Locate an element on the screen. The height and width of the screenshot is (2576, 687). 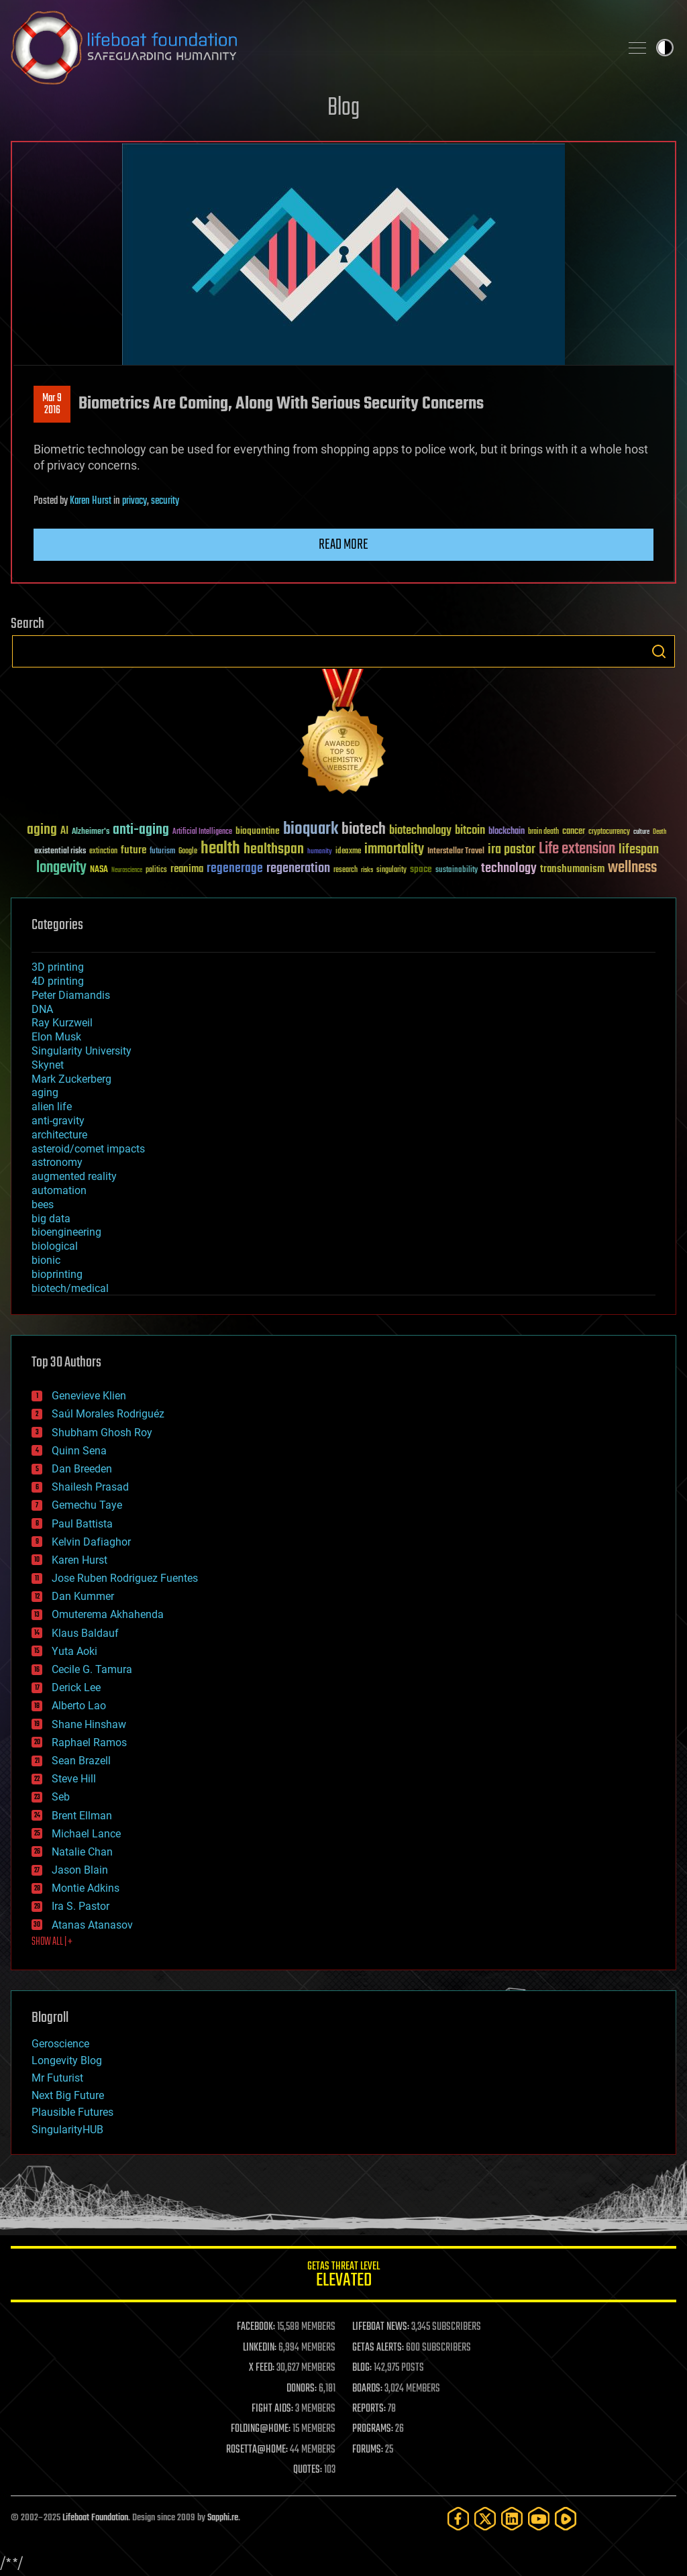
lifespan [lifespan (96 items)] is located at coordinates (639, 849).